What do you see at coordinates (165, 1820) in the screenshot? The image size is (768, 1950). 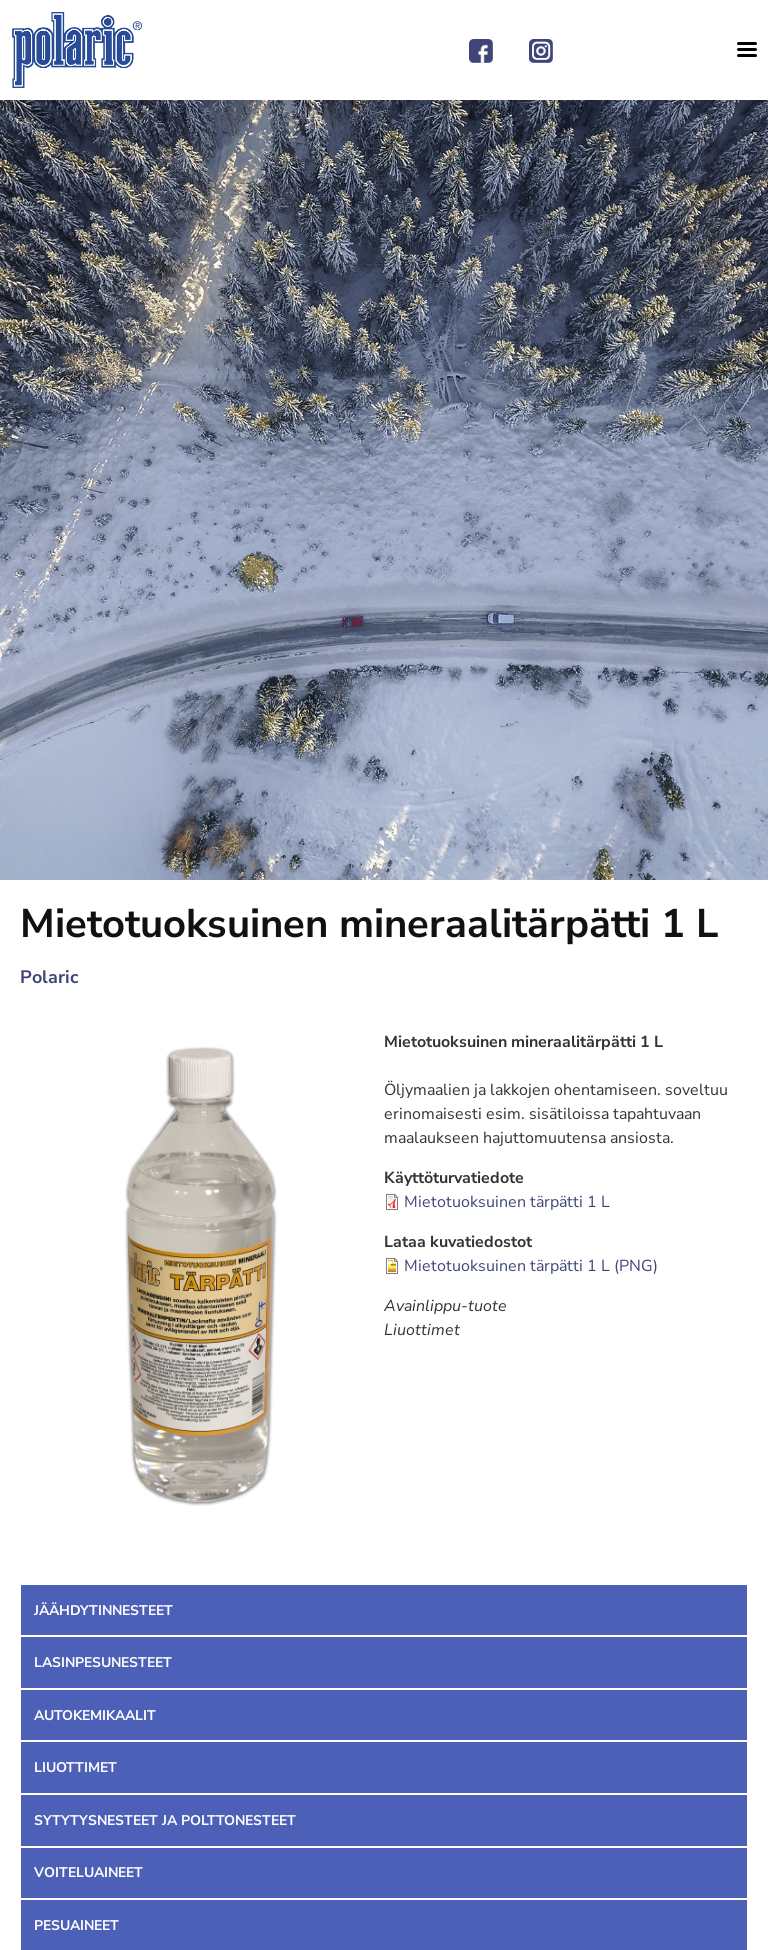 I see `Sytytysnesteet ja polttonesteet` at bounding box center [165, 1820].